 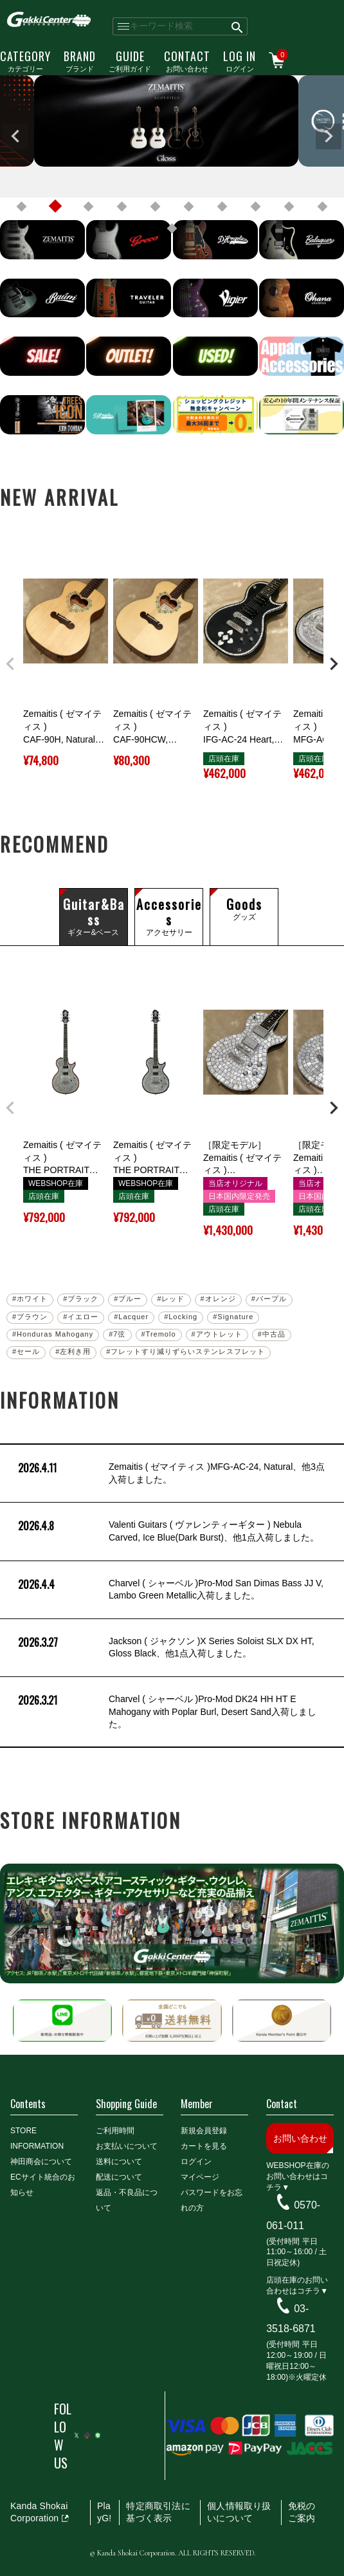 What do you see at coordinates (322, 206) in the screenshot?
I see `10 [tab]` at bounding box center [322, 206].